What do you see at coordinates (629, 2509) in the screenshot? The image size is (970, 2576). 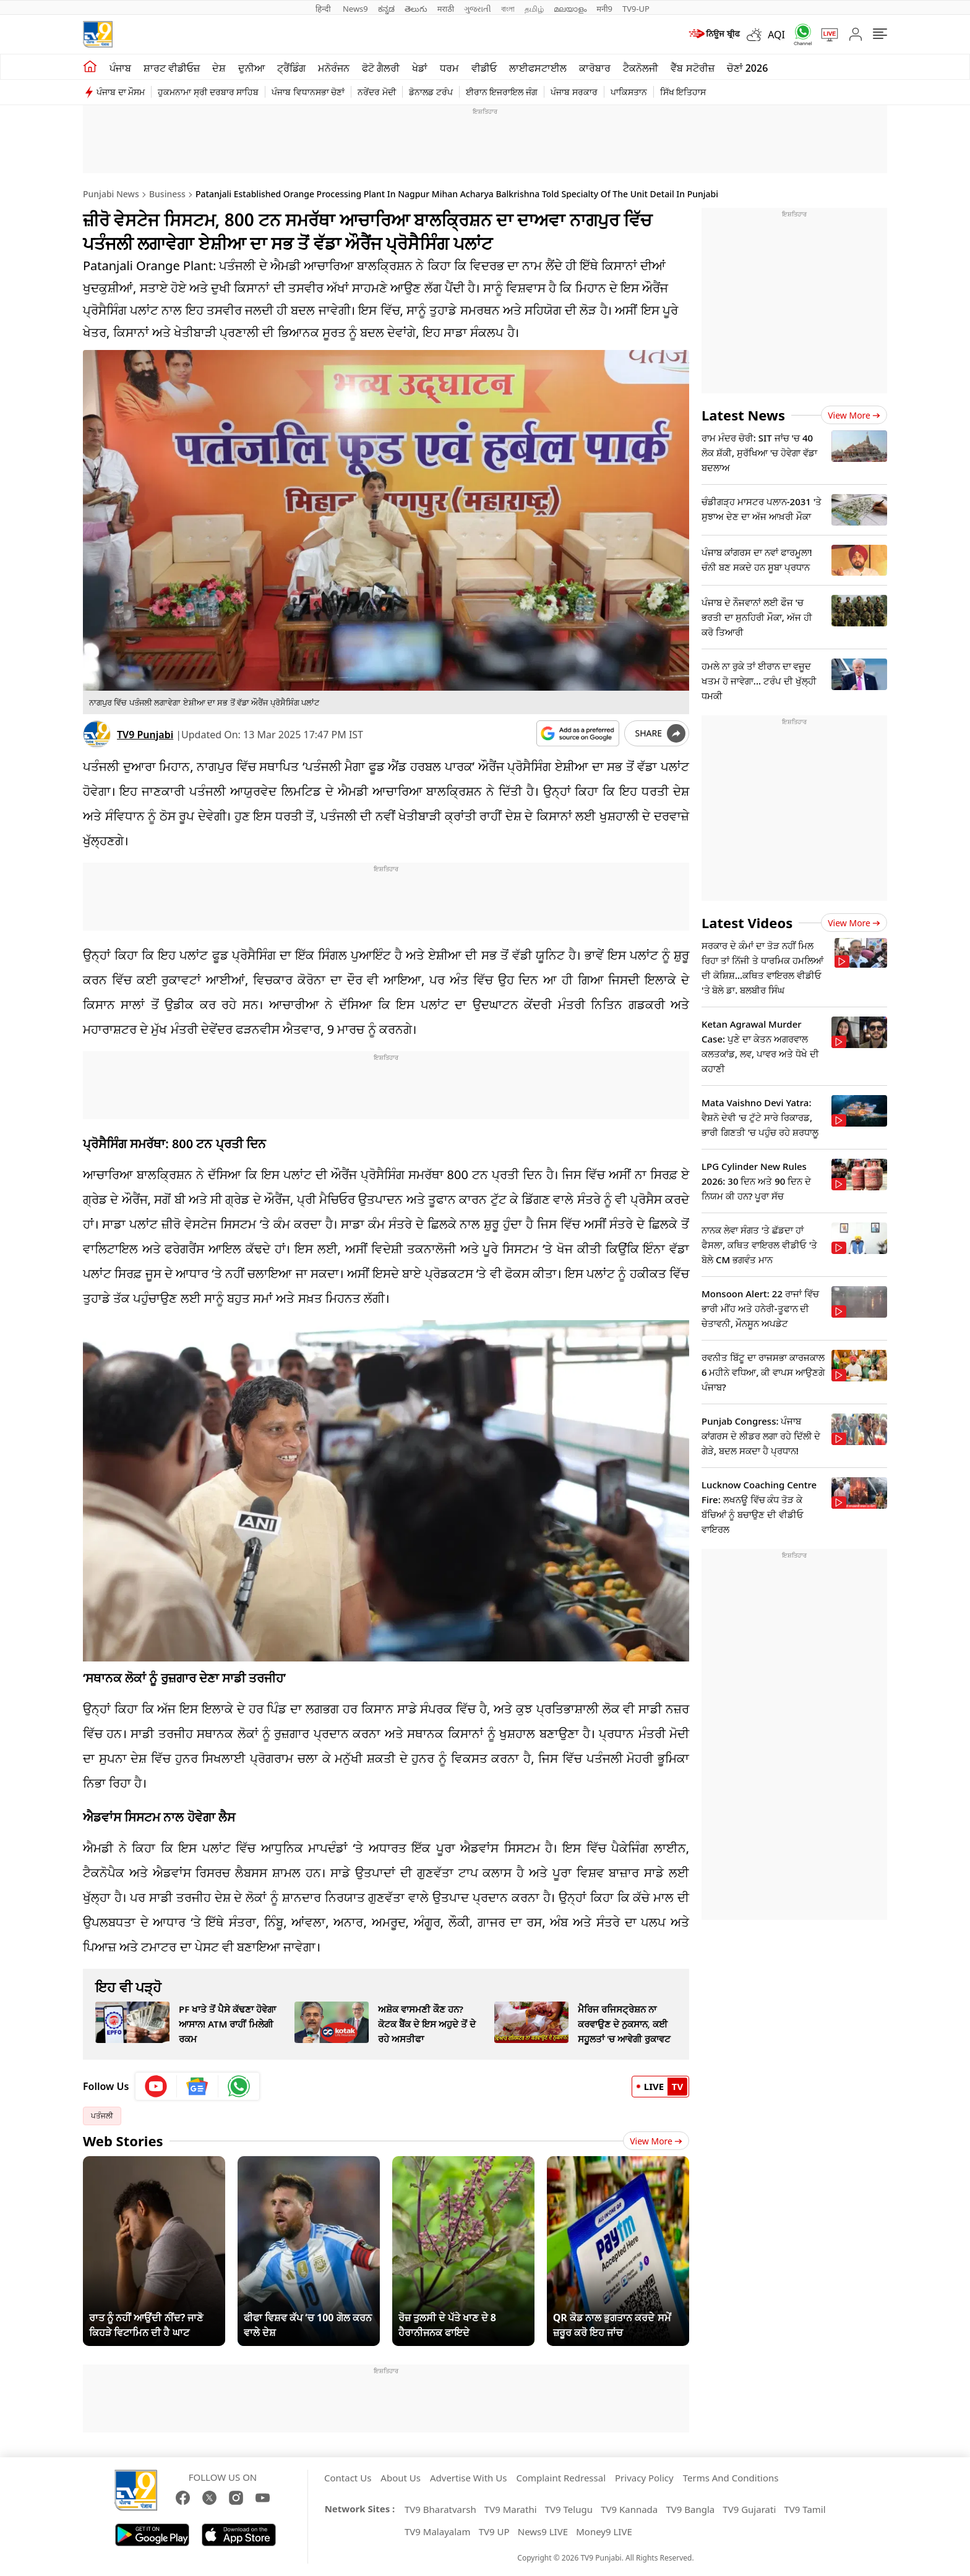 I see `TV9 Kannada` at bounding box center [629, 2509].